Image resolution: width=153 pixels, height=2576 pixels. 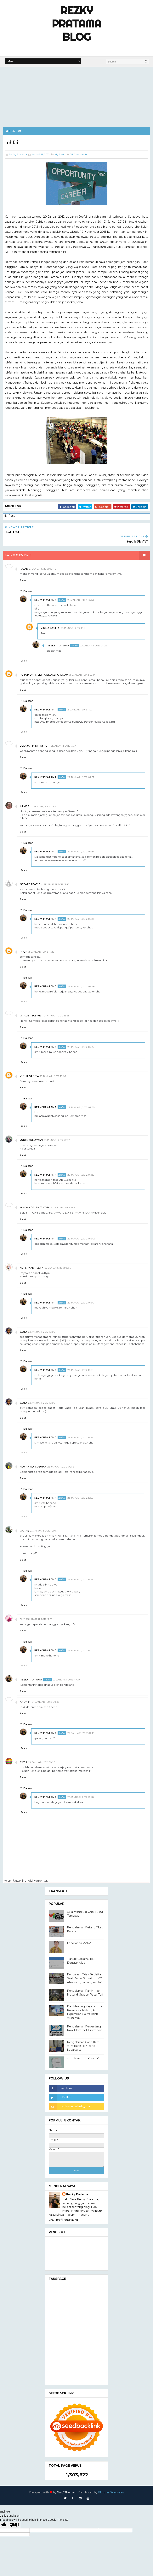 I want to click on Tiesa, so click(x=23, y=1752).